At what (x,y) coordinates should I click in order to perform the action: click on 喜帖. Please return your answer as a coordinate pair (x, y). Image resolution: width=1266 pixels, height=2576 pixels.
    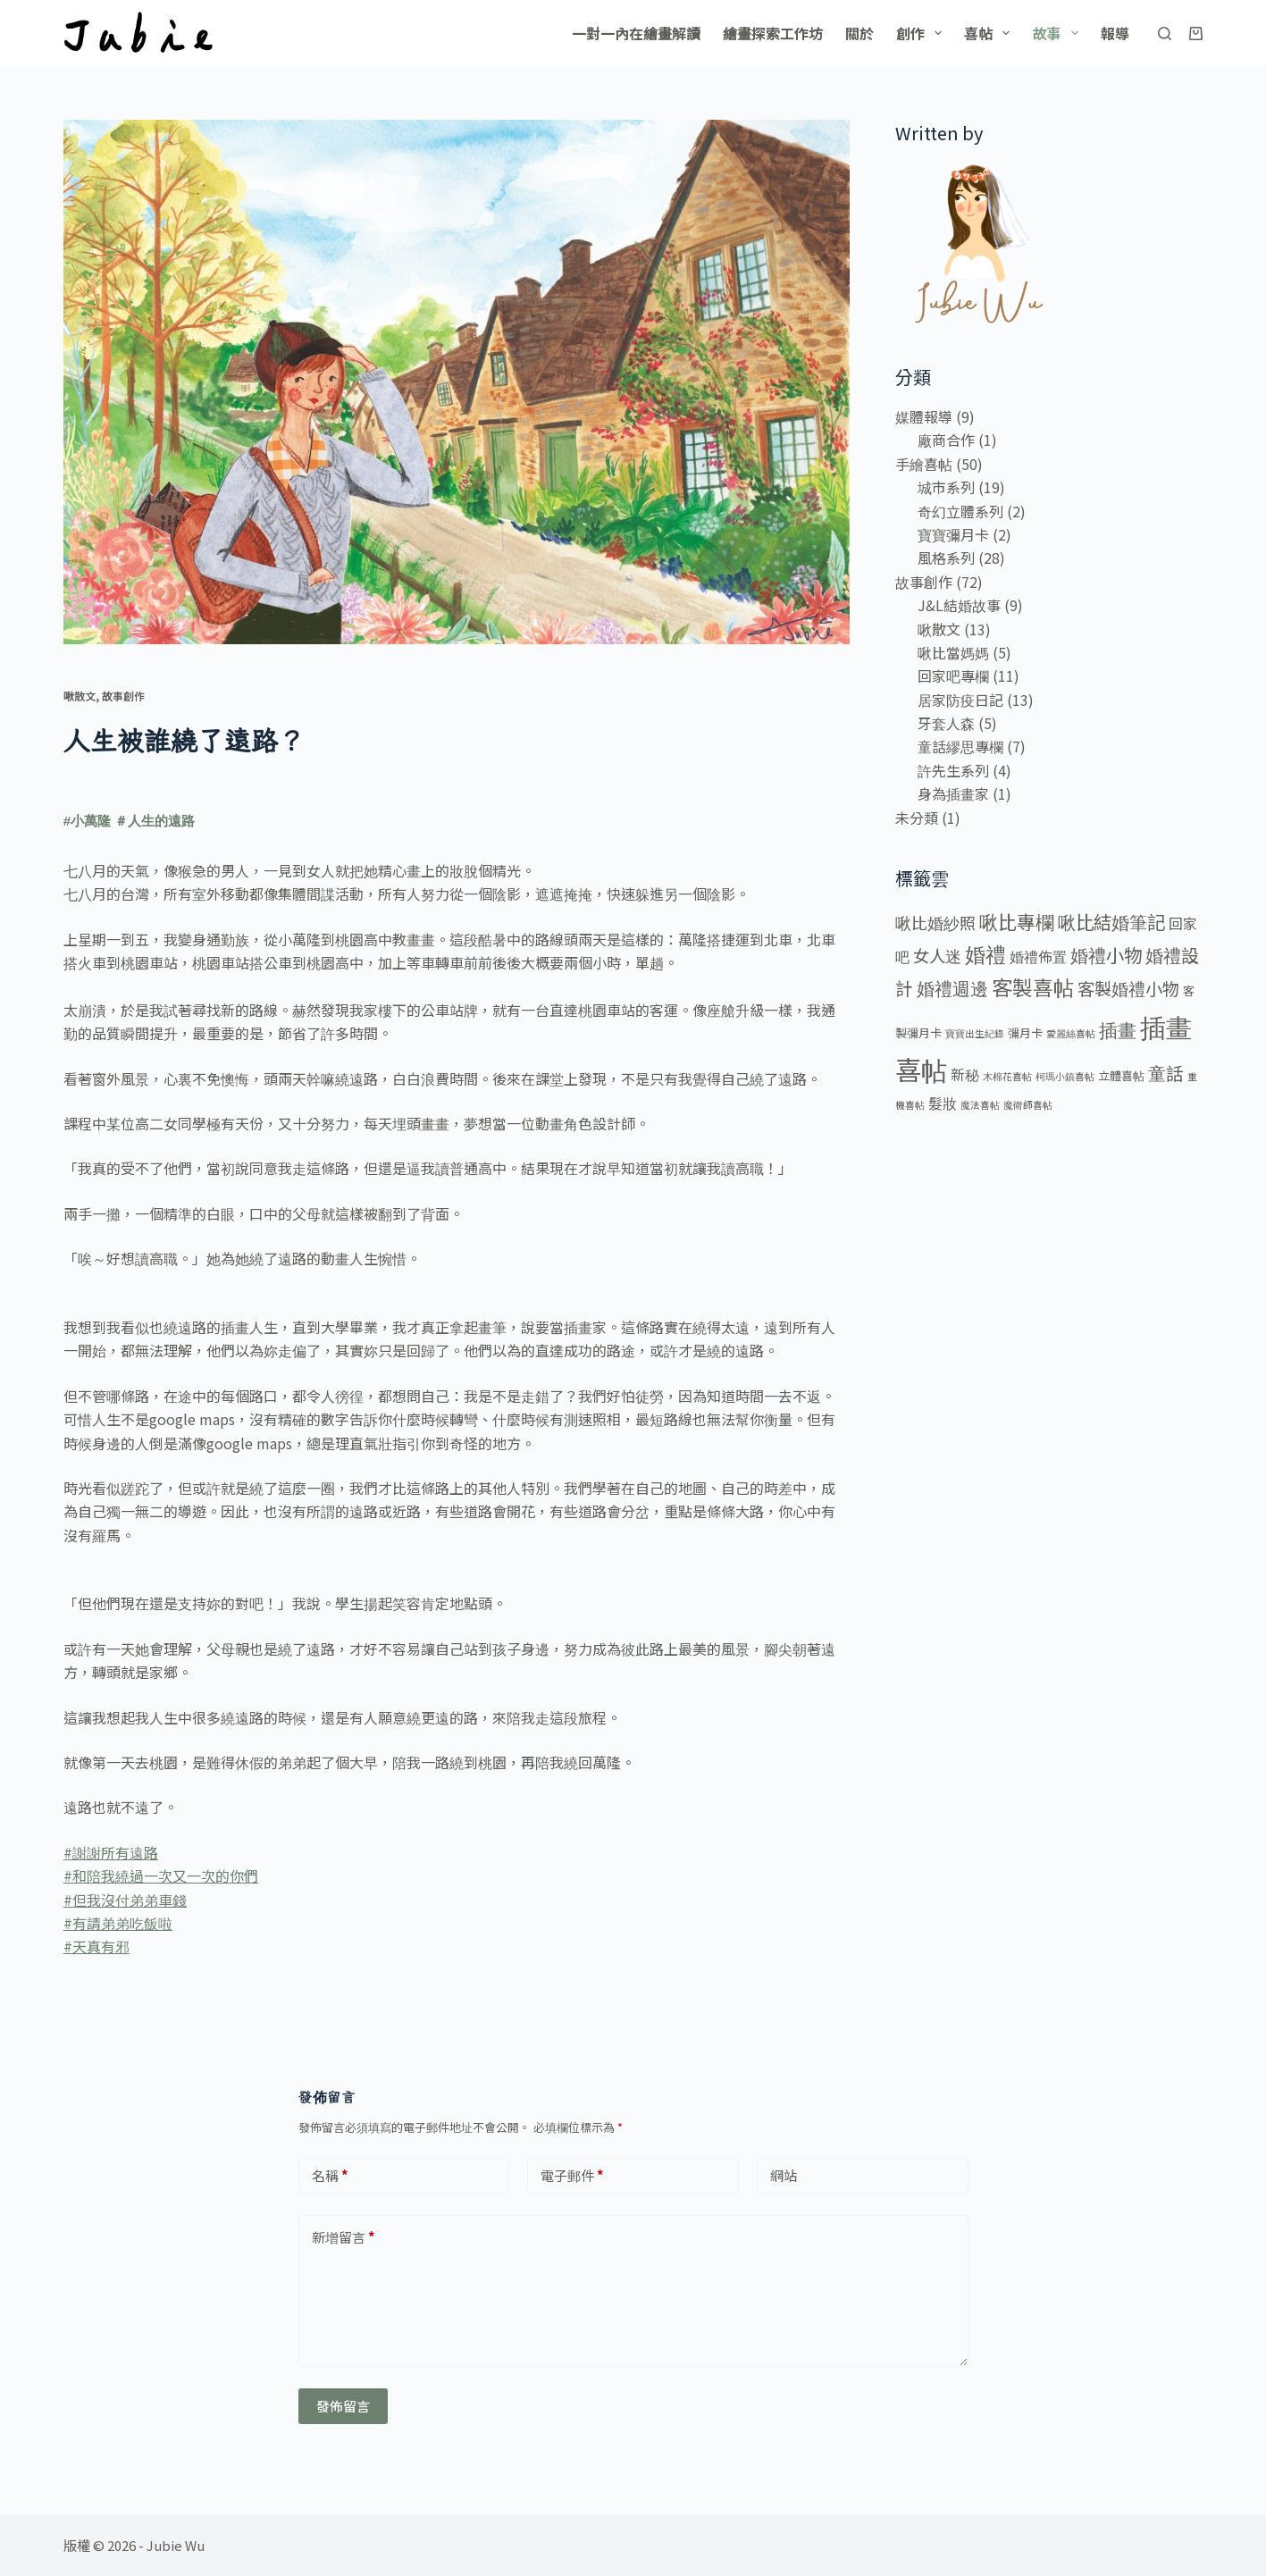
    Looking at the image, I should click on (990, 33).